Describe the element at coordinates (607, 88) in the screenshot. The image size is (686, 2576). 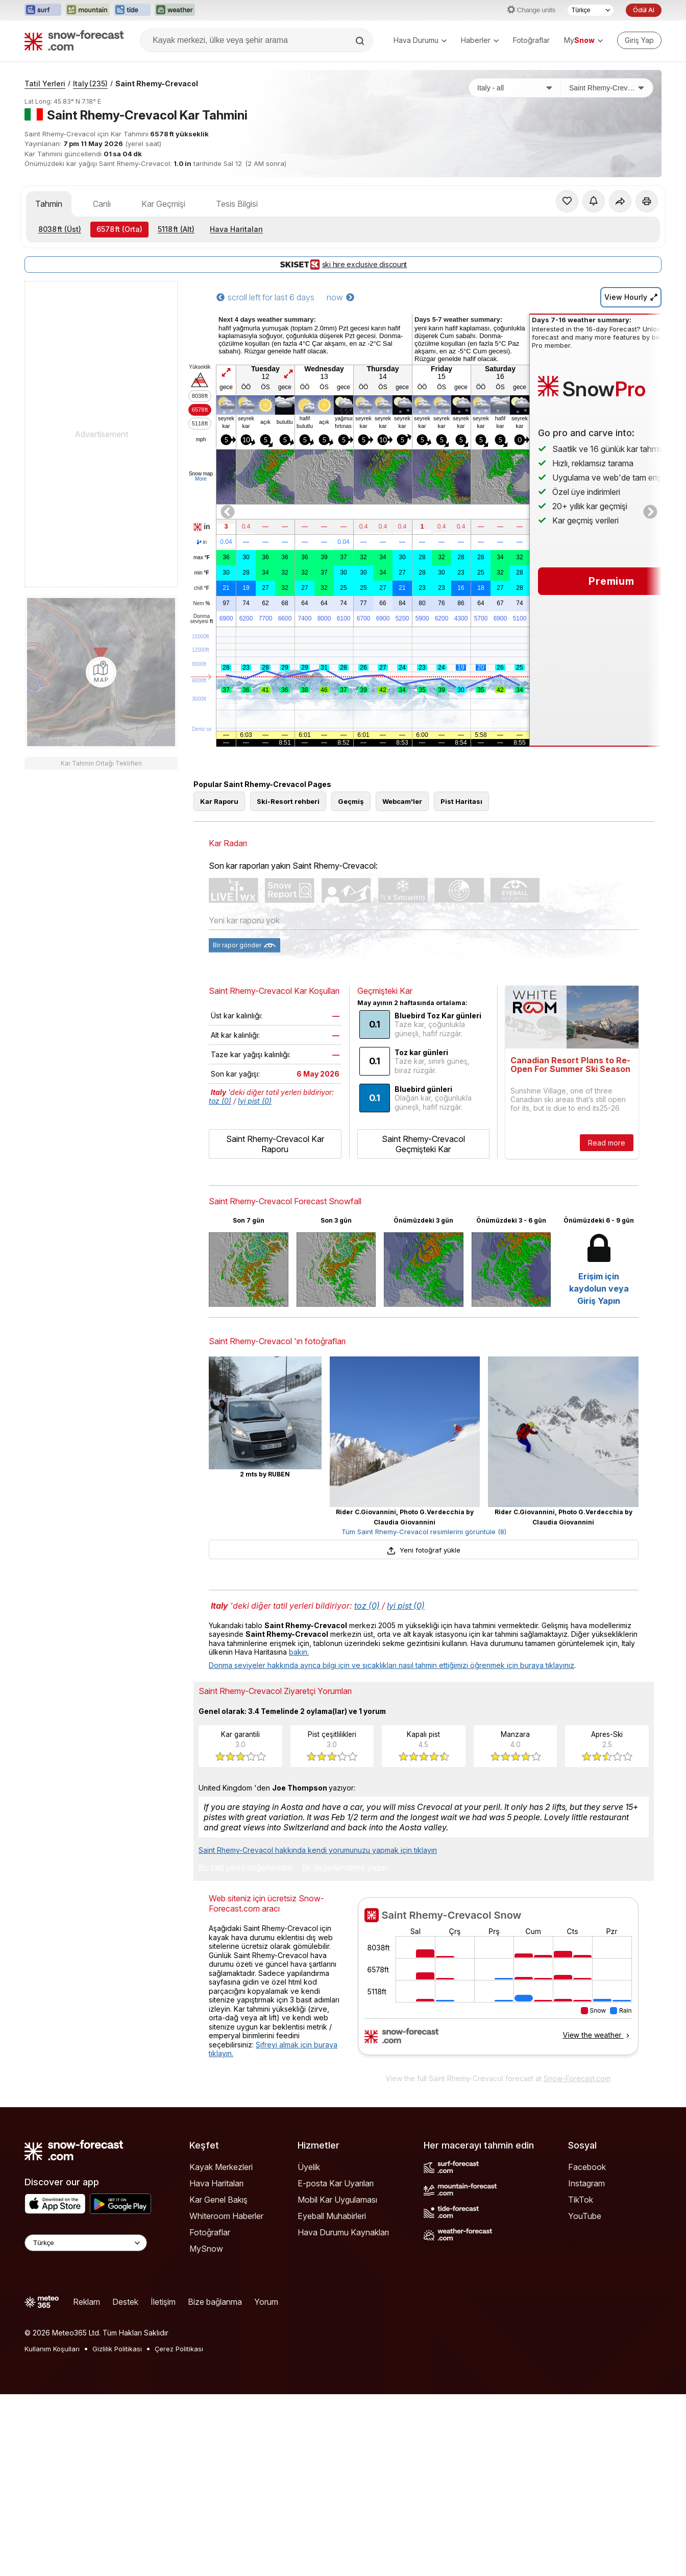
I see `[Kayak merkezi]` at that location.